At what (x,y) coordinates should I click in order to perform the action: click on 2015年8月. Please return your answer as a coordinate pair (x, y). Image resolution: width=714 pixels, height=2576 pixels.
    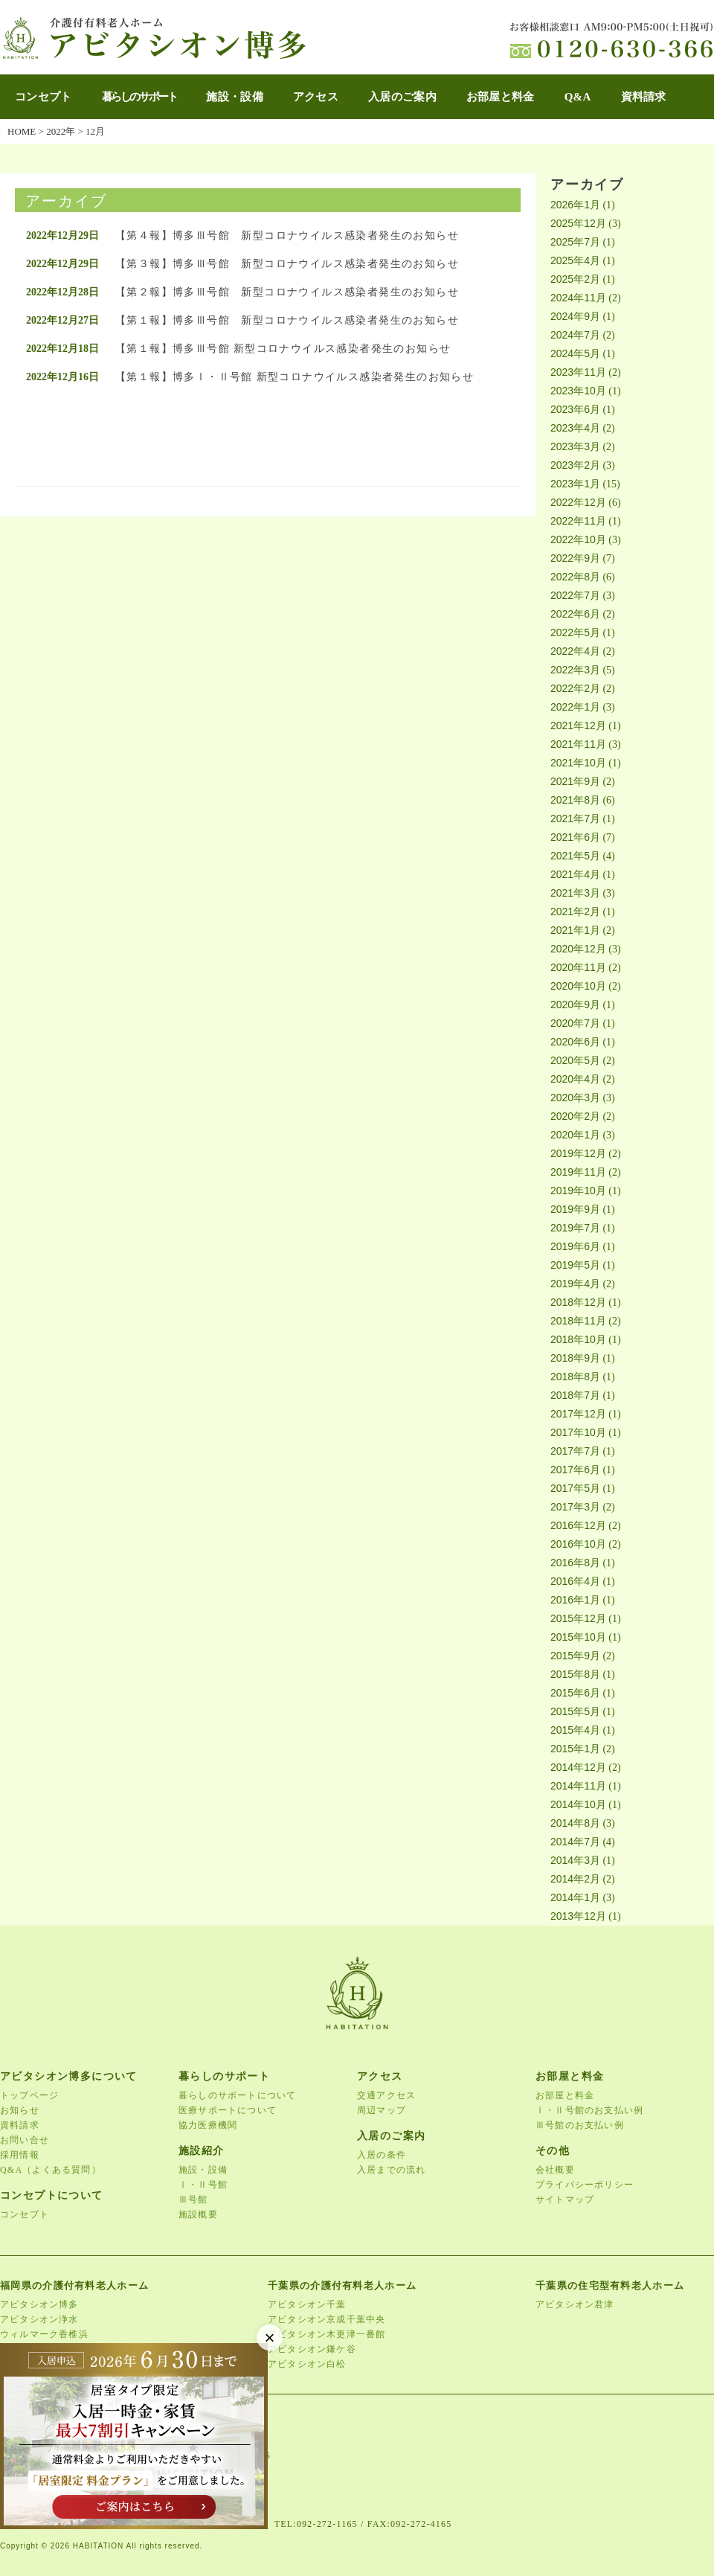
    Looking at the image, I should click on (575, 1674).